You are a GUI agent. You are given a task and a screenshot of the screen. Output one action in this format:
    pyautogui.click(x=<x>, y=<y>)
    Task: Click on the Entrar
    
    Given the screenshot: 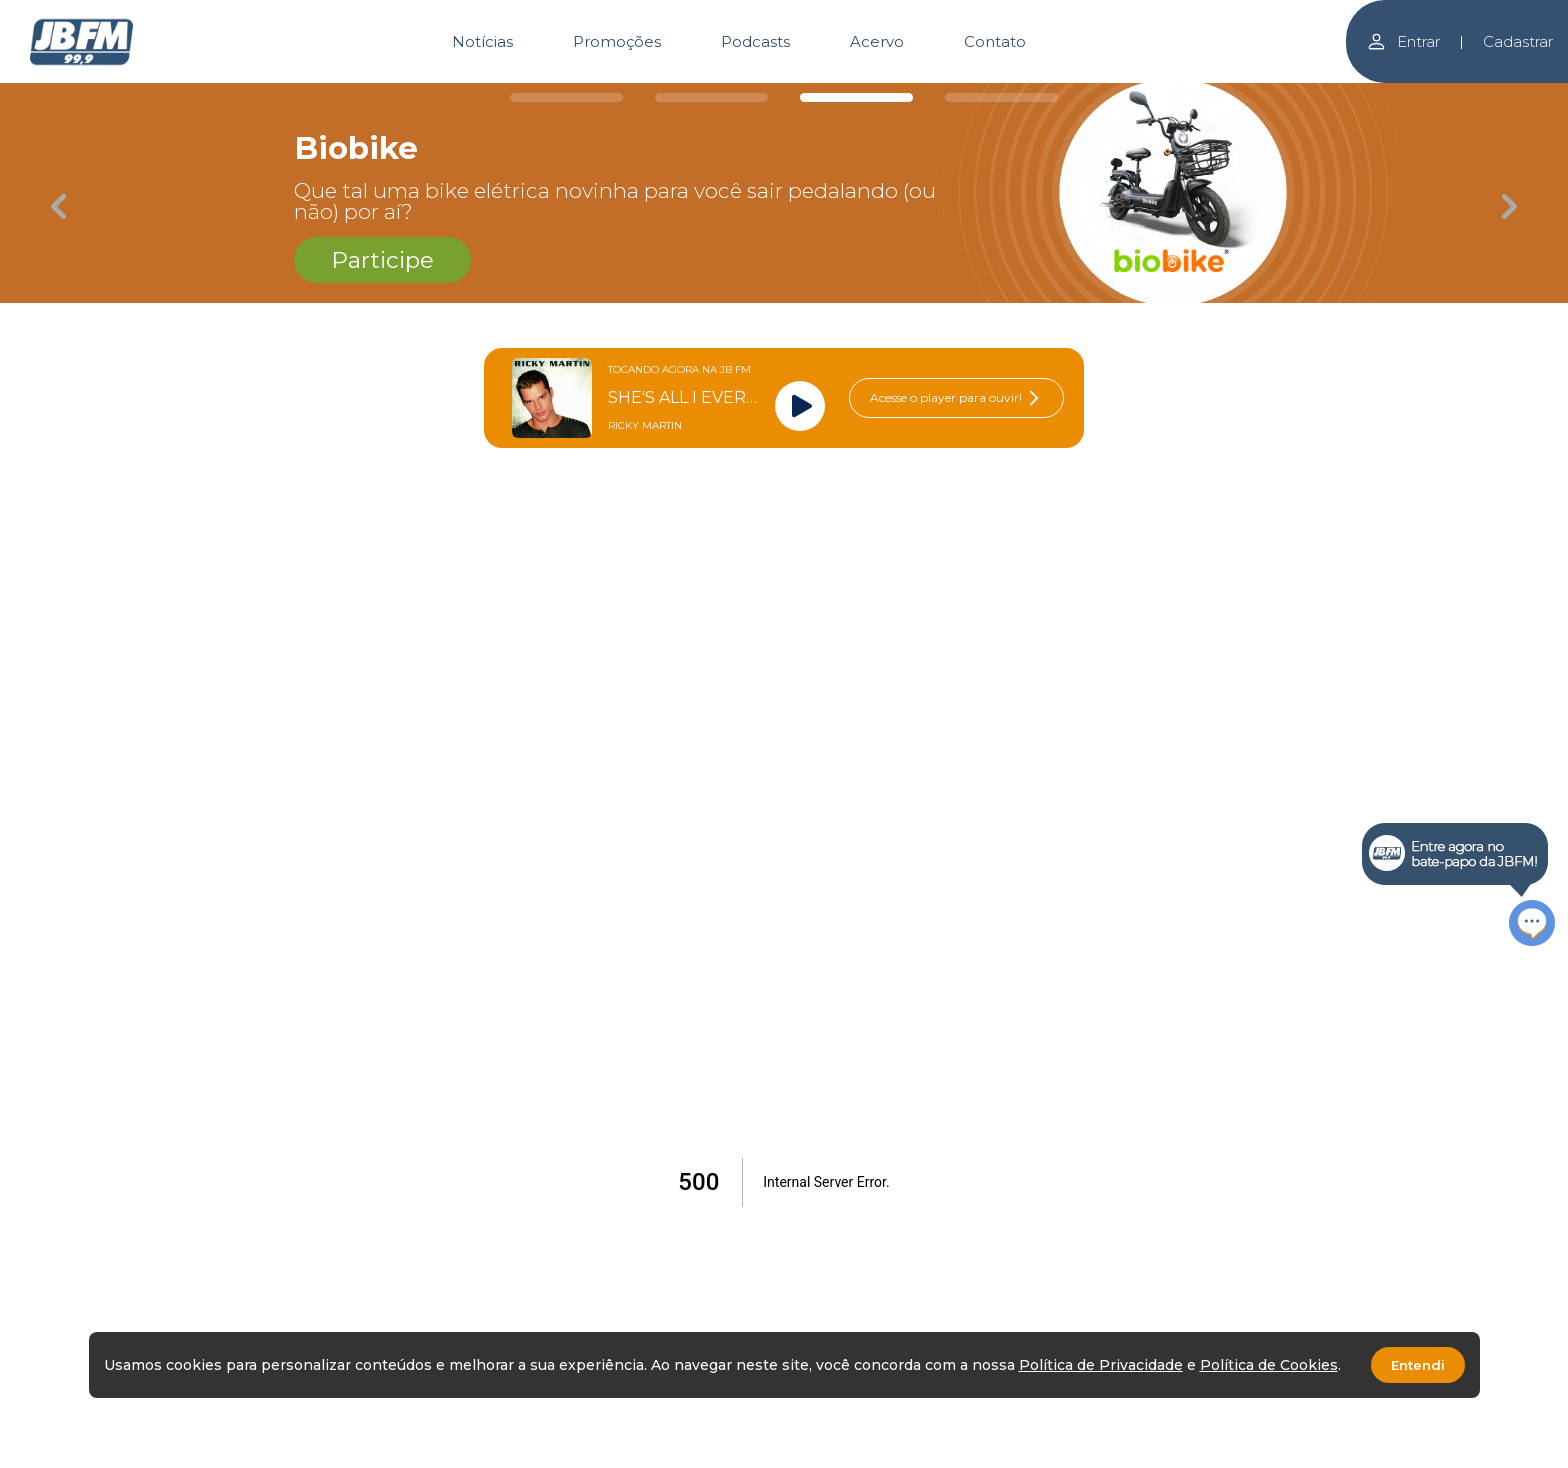 What is the action you would take?
    pyautogui.click(x=1403, y=41)
    